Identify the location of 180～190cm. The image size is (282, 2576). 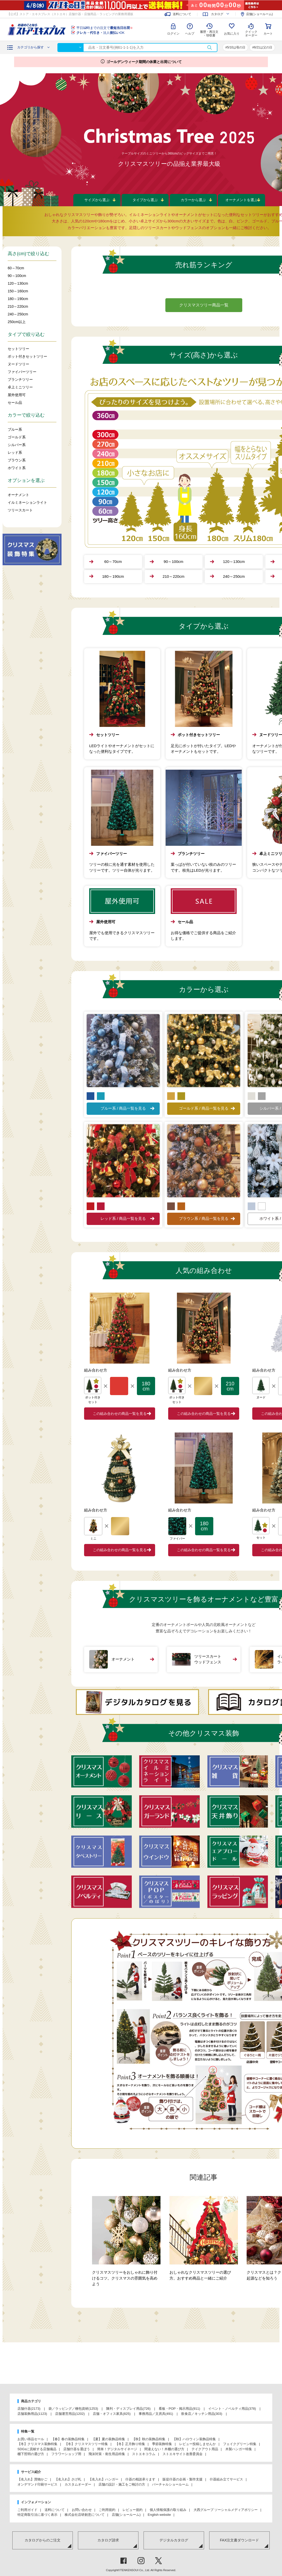
(18, 299).